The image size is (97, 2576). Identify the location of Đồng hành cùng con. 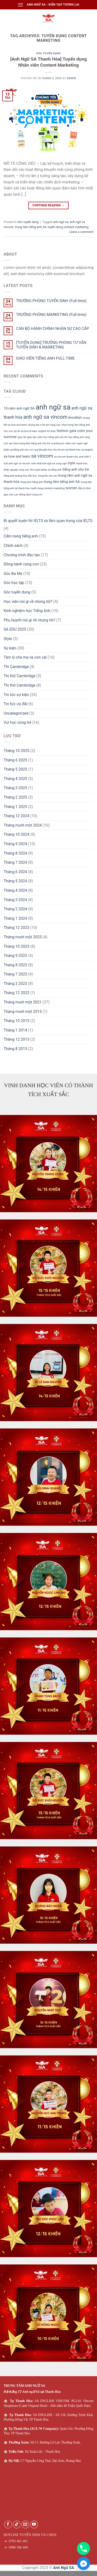
(21, 564).